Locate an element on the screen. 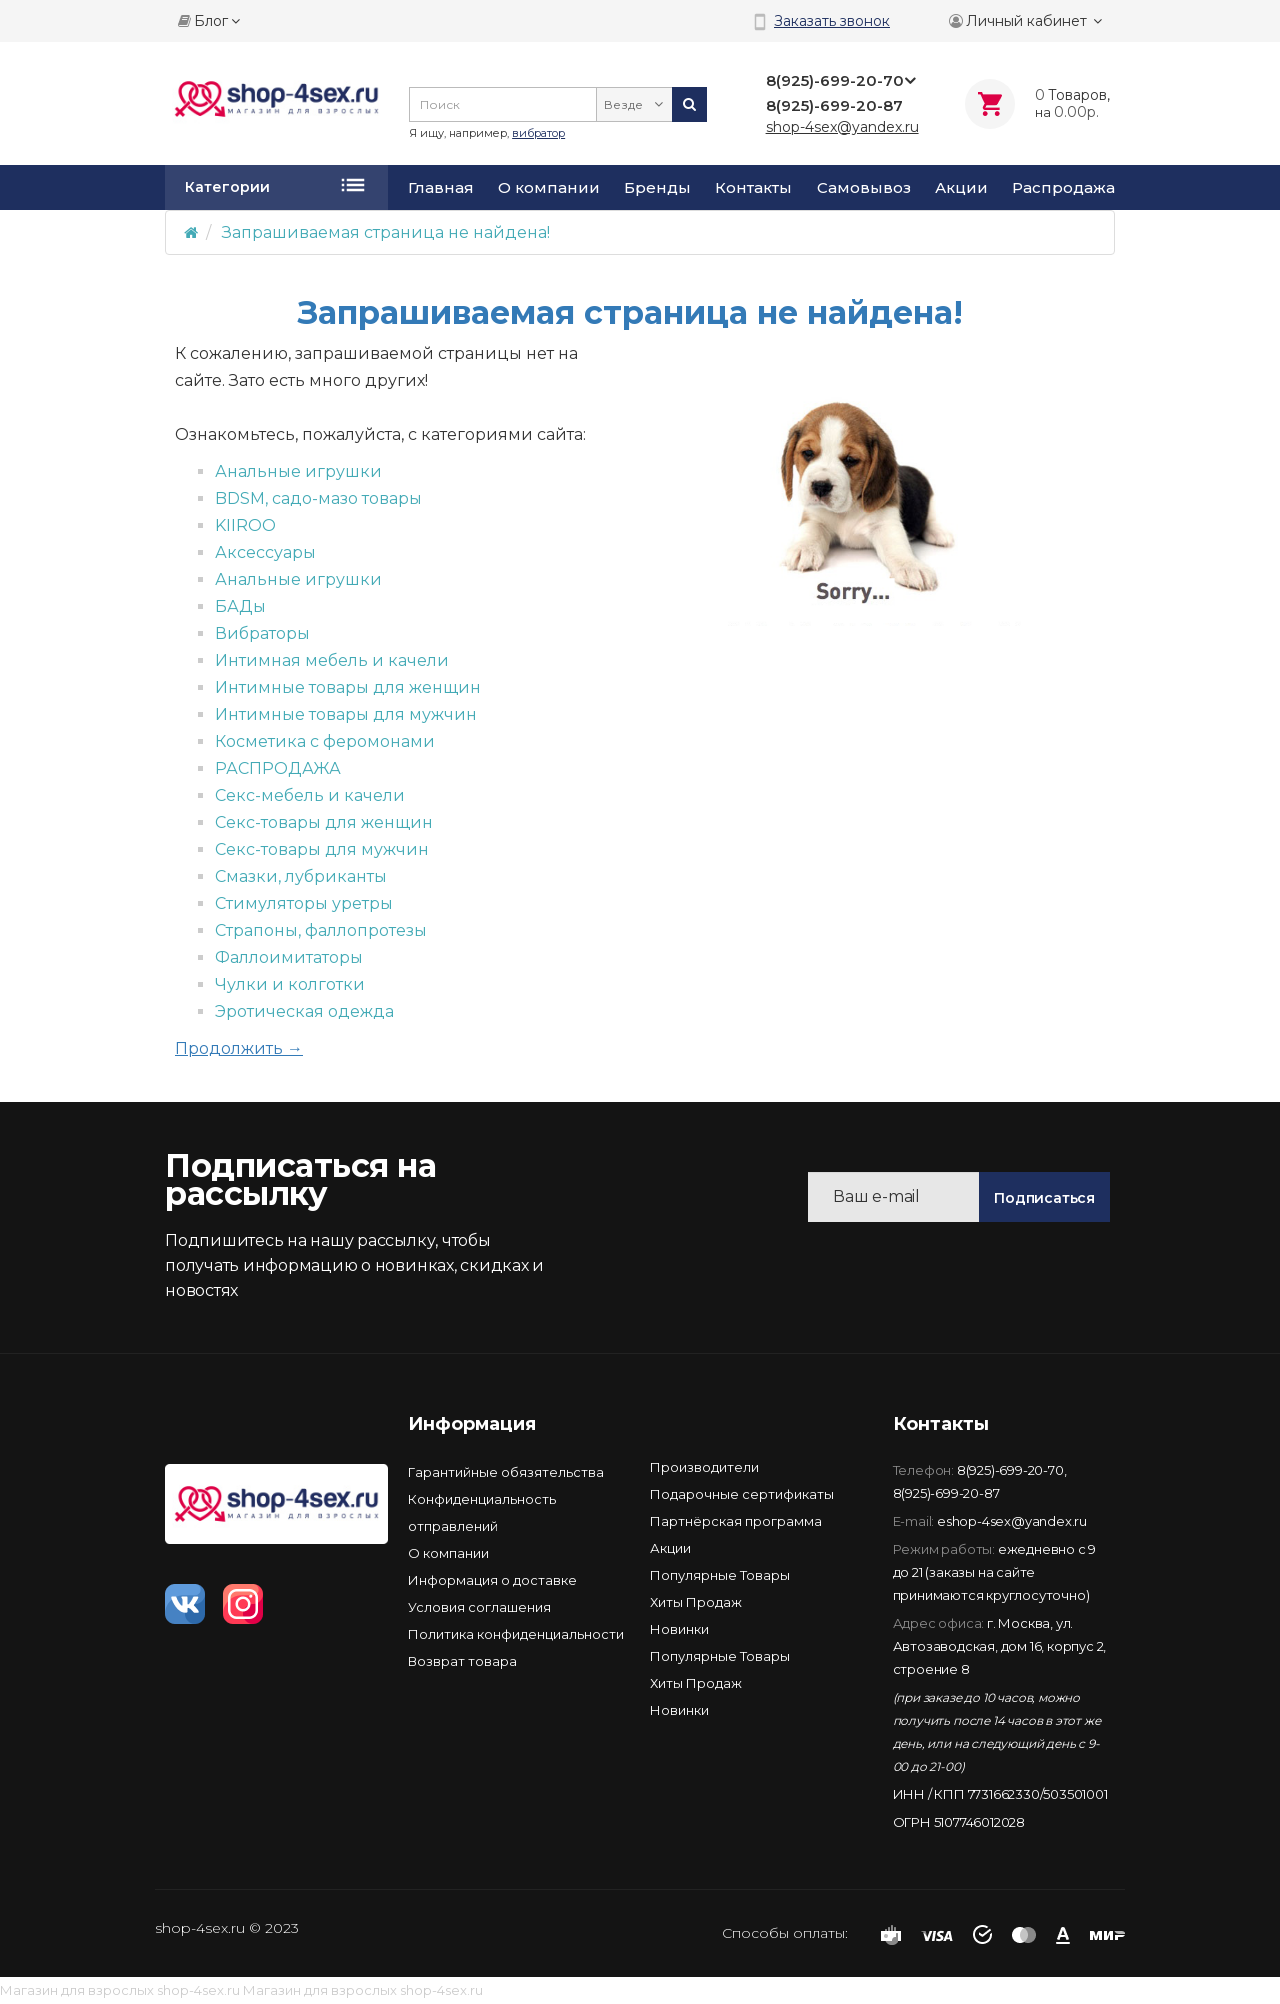  БАДы is located at coordinates (240, 606).